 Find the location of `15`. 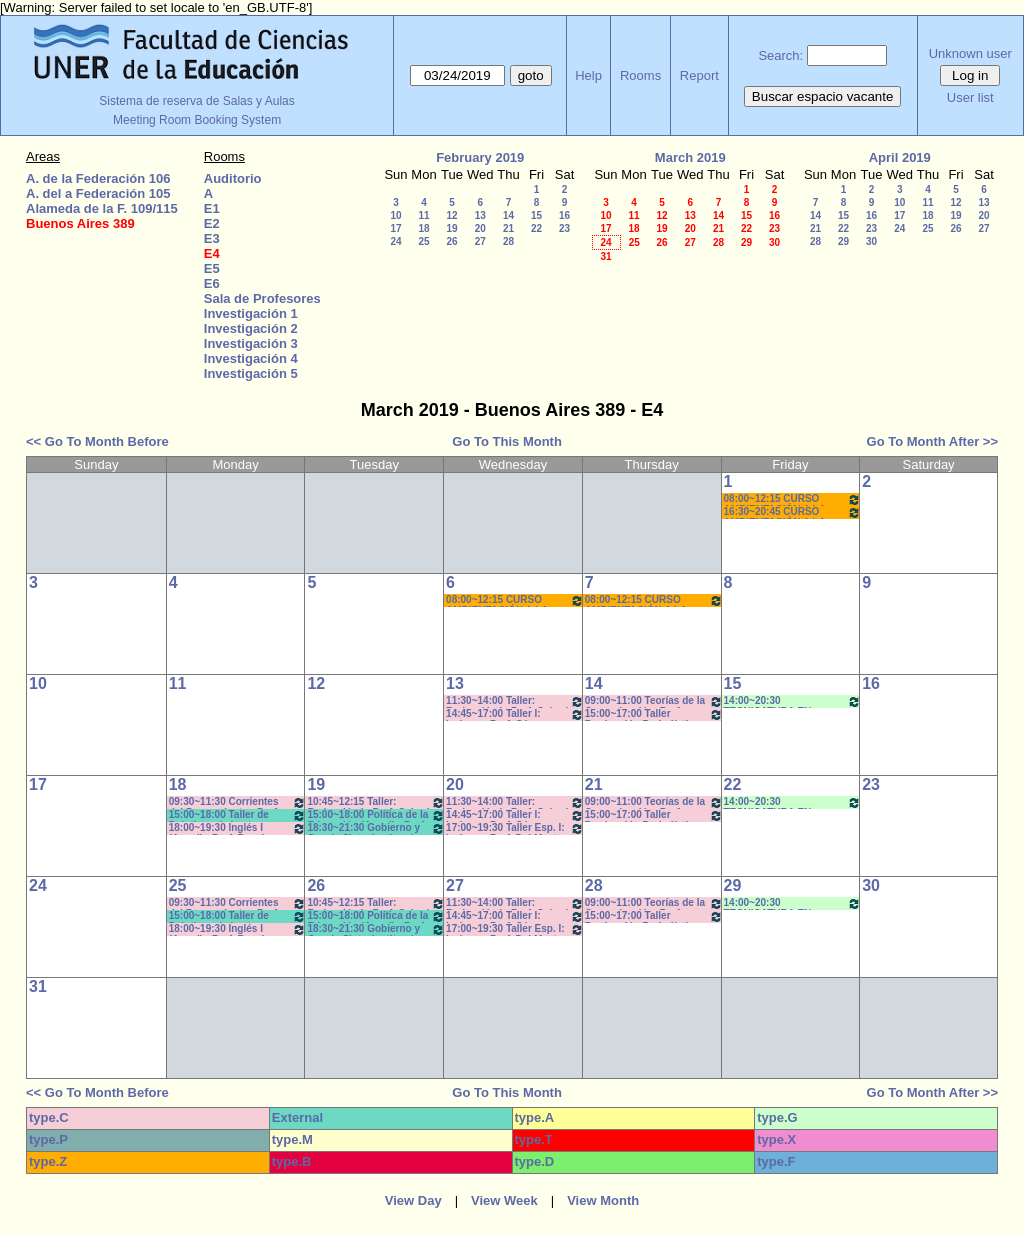

15 is located at coordinates (536, 215).